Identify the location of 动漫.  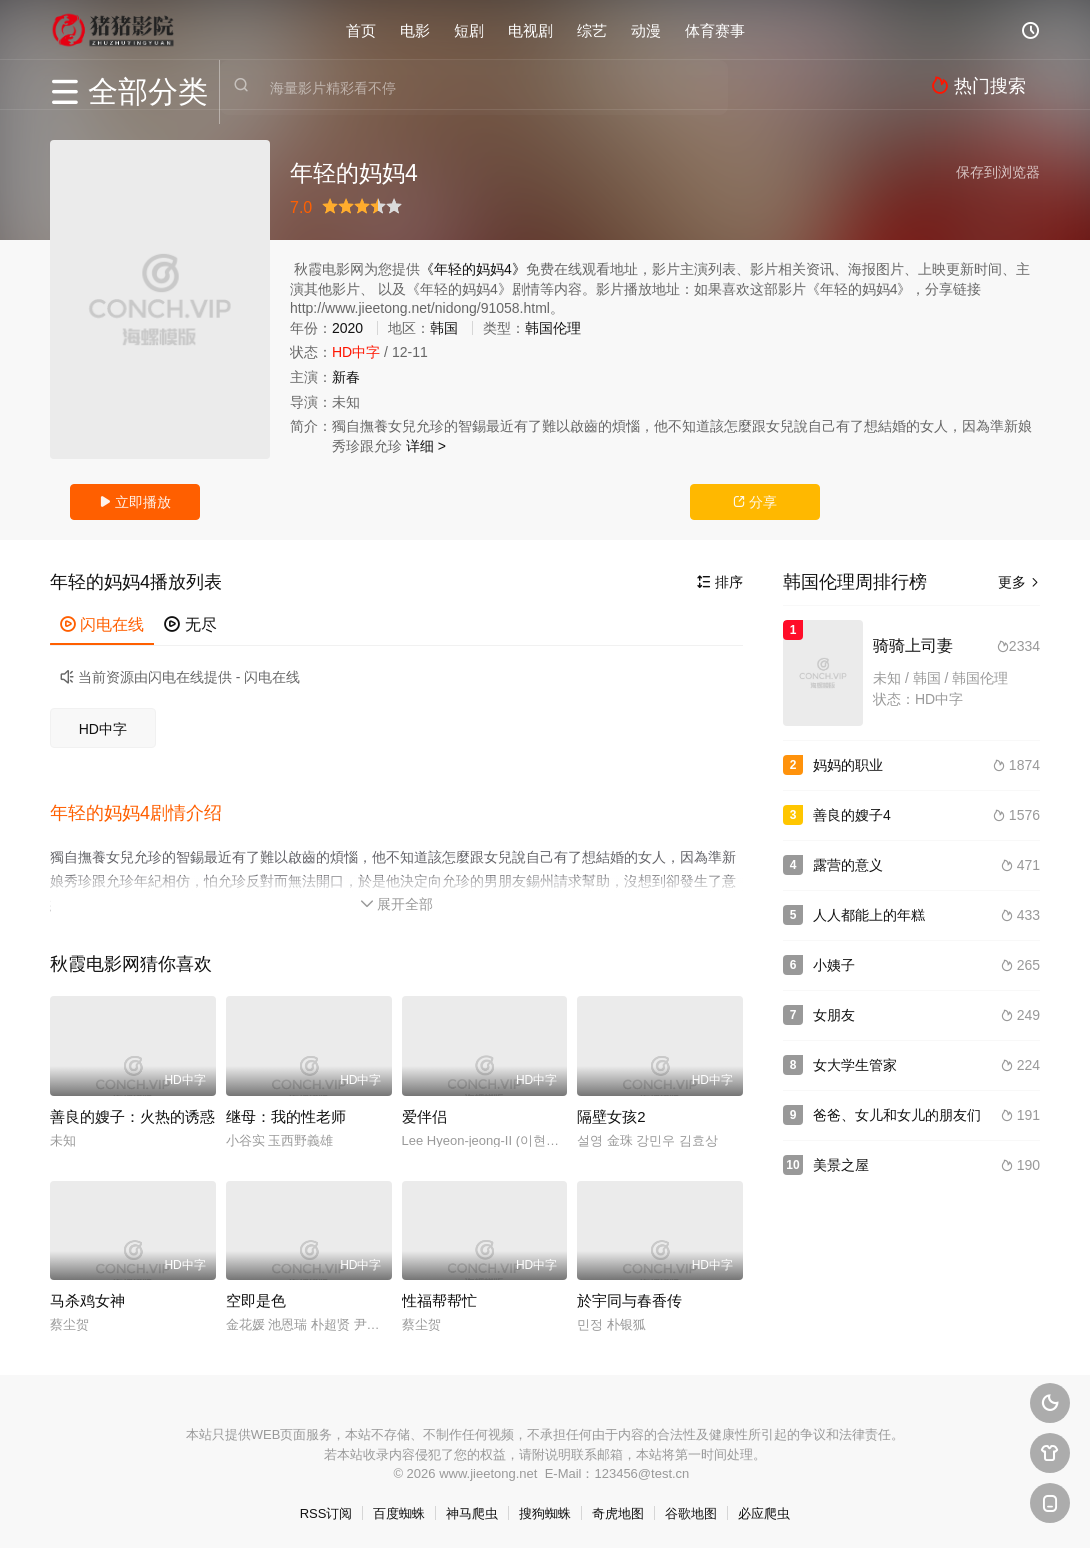
(646, 29).